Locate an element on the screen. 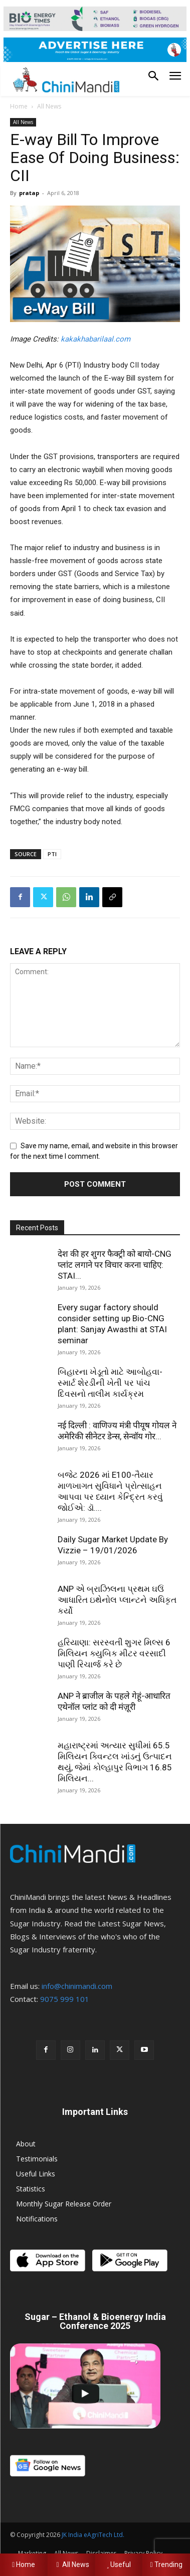 The width and height of the screenshot is (190, 2576). બિહારના ખેડૂતો માટે આબોહવા-સ્માર્ટ શેરડીની ખેતી પર પાંચ દિવસનો તાલીમ કાર્યક્રમ is located at coordinates (110, 1383).